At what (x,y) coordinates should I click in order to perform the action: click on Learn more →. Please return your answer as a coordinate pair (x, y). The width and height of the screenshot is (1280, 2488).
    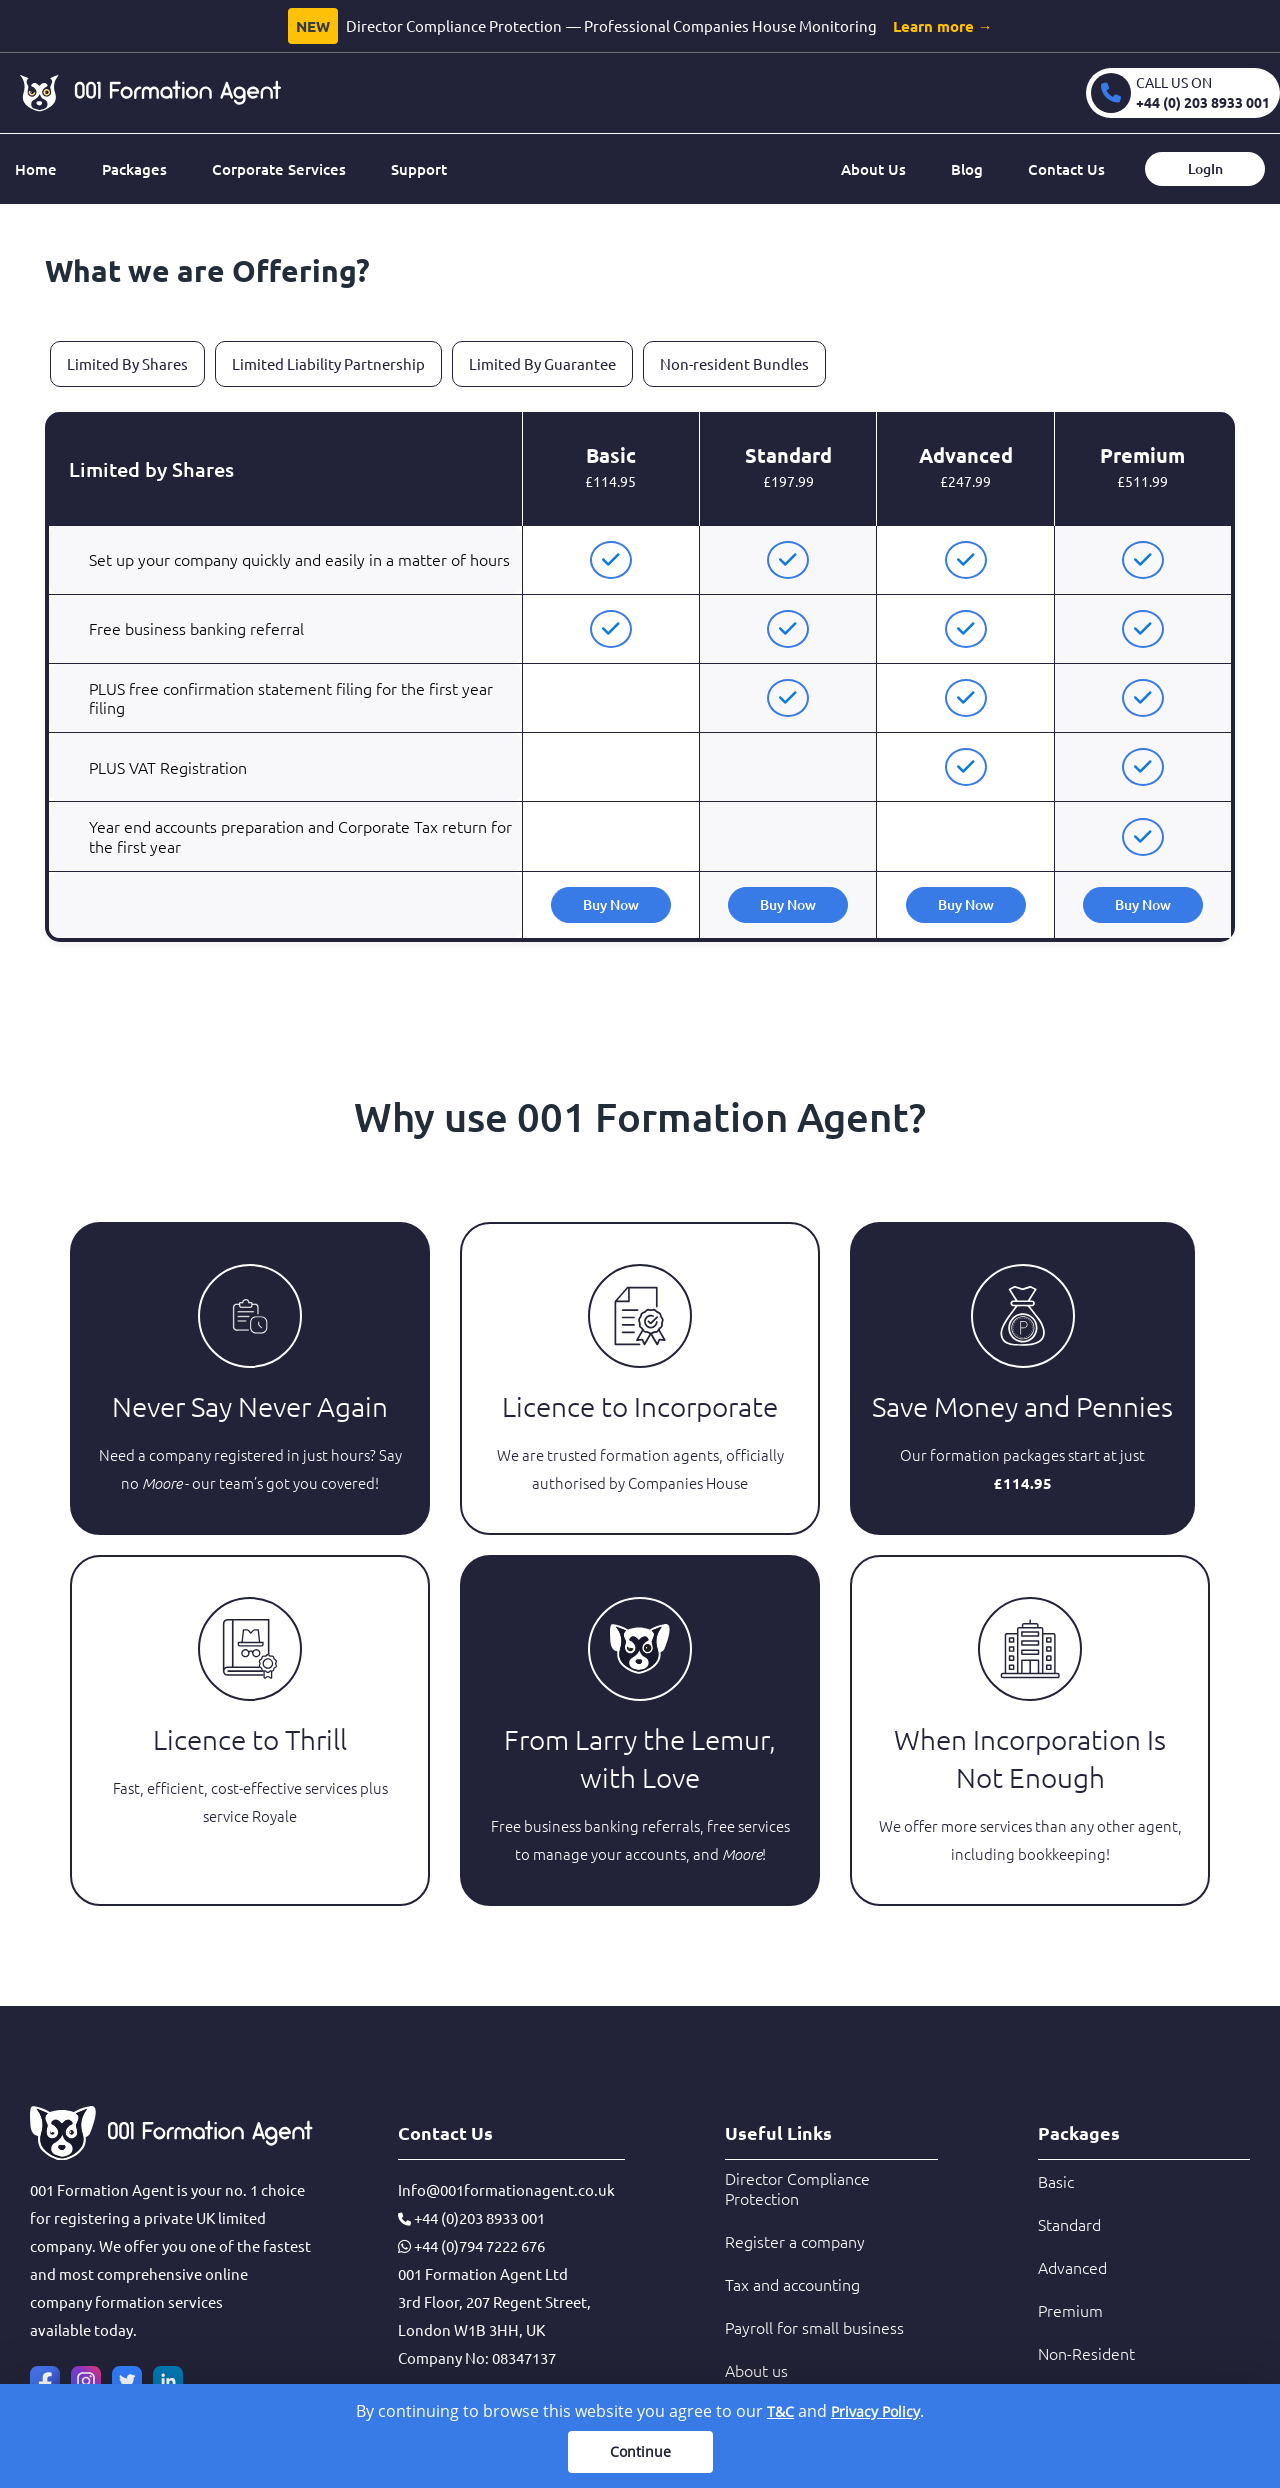
    Looking at the image, I should click on (943, 26).